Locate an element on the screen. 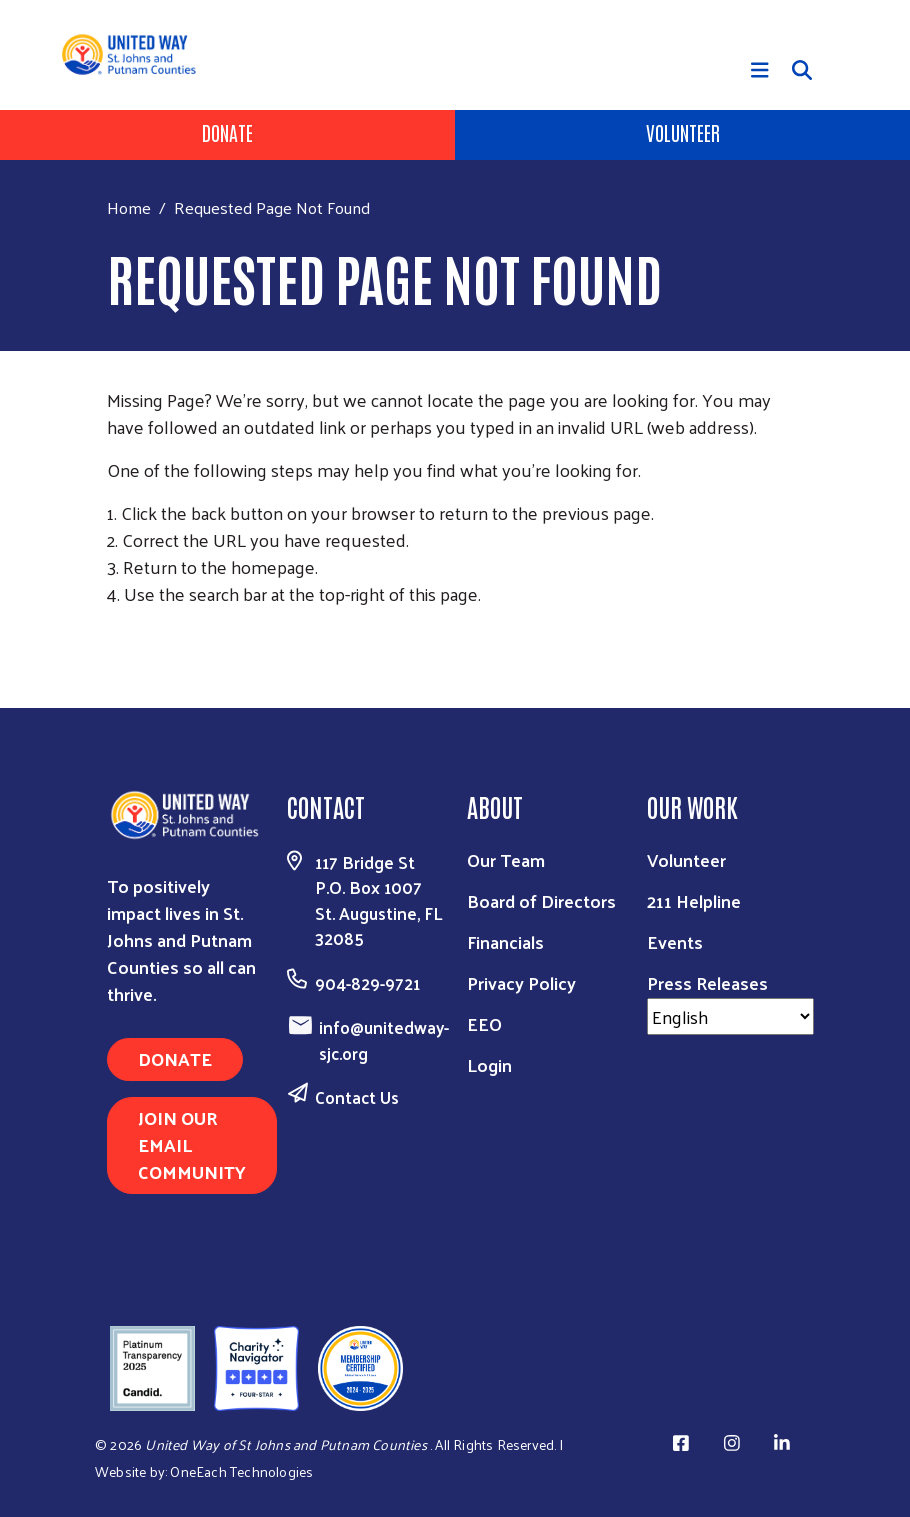 The width and height of the screenshot is (910, 1517). Login is located at coordinates (489, 1064).